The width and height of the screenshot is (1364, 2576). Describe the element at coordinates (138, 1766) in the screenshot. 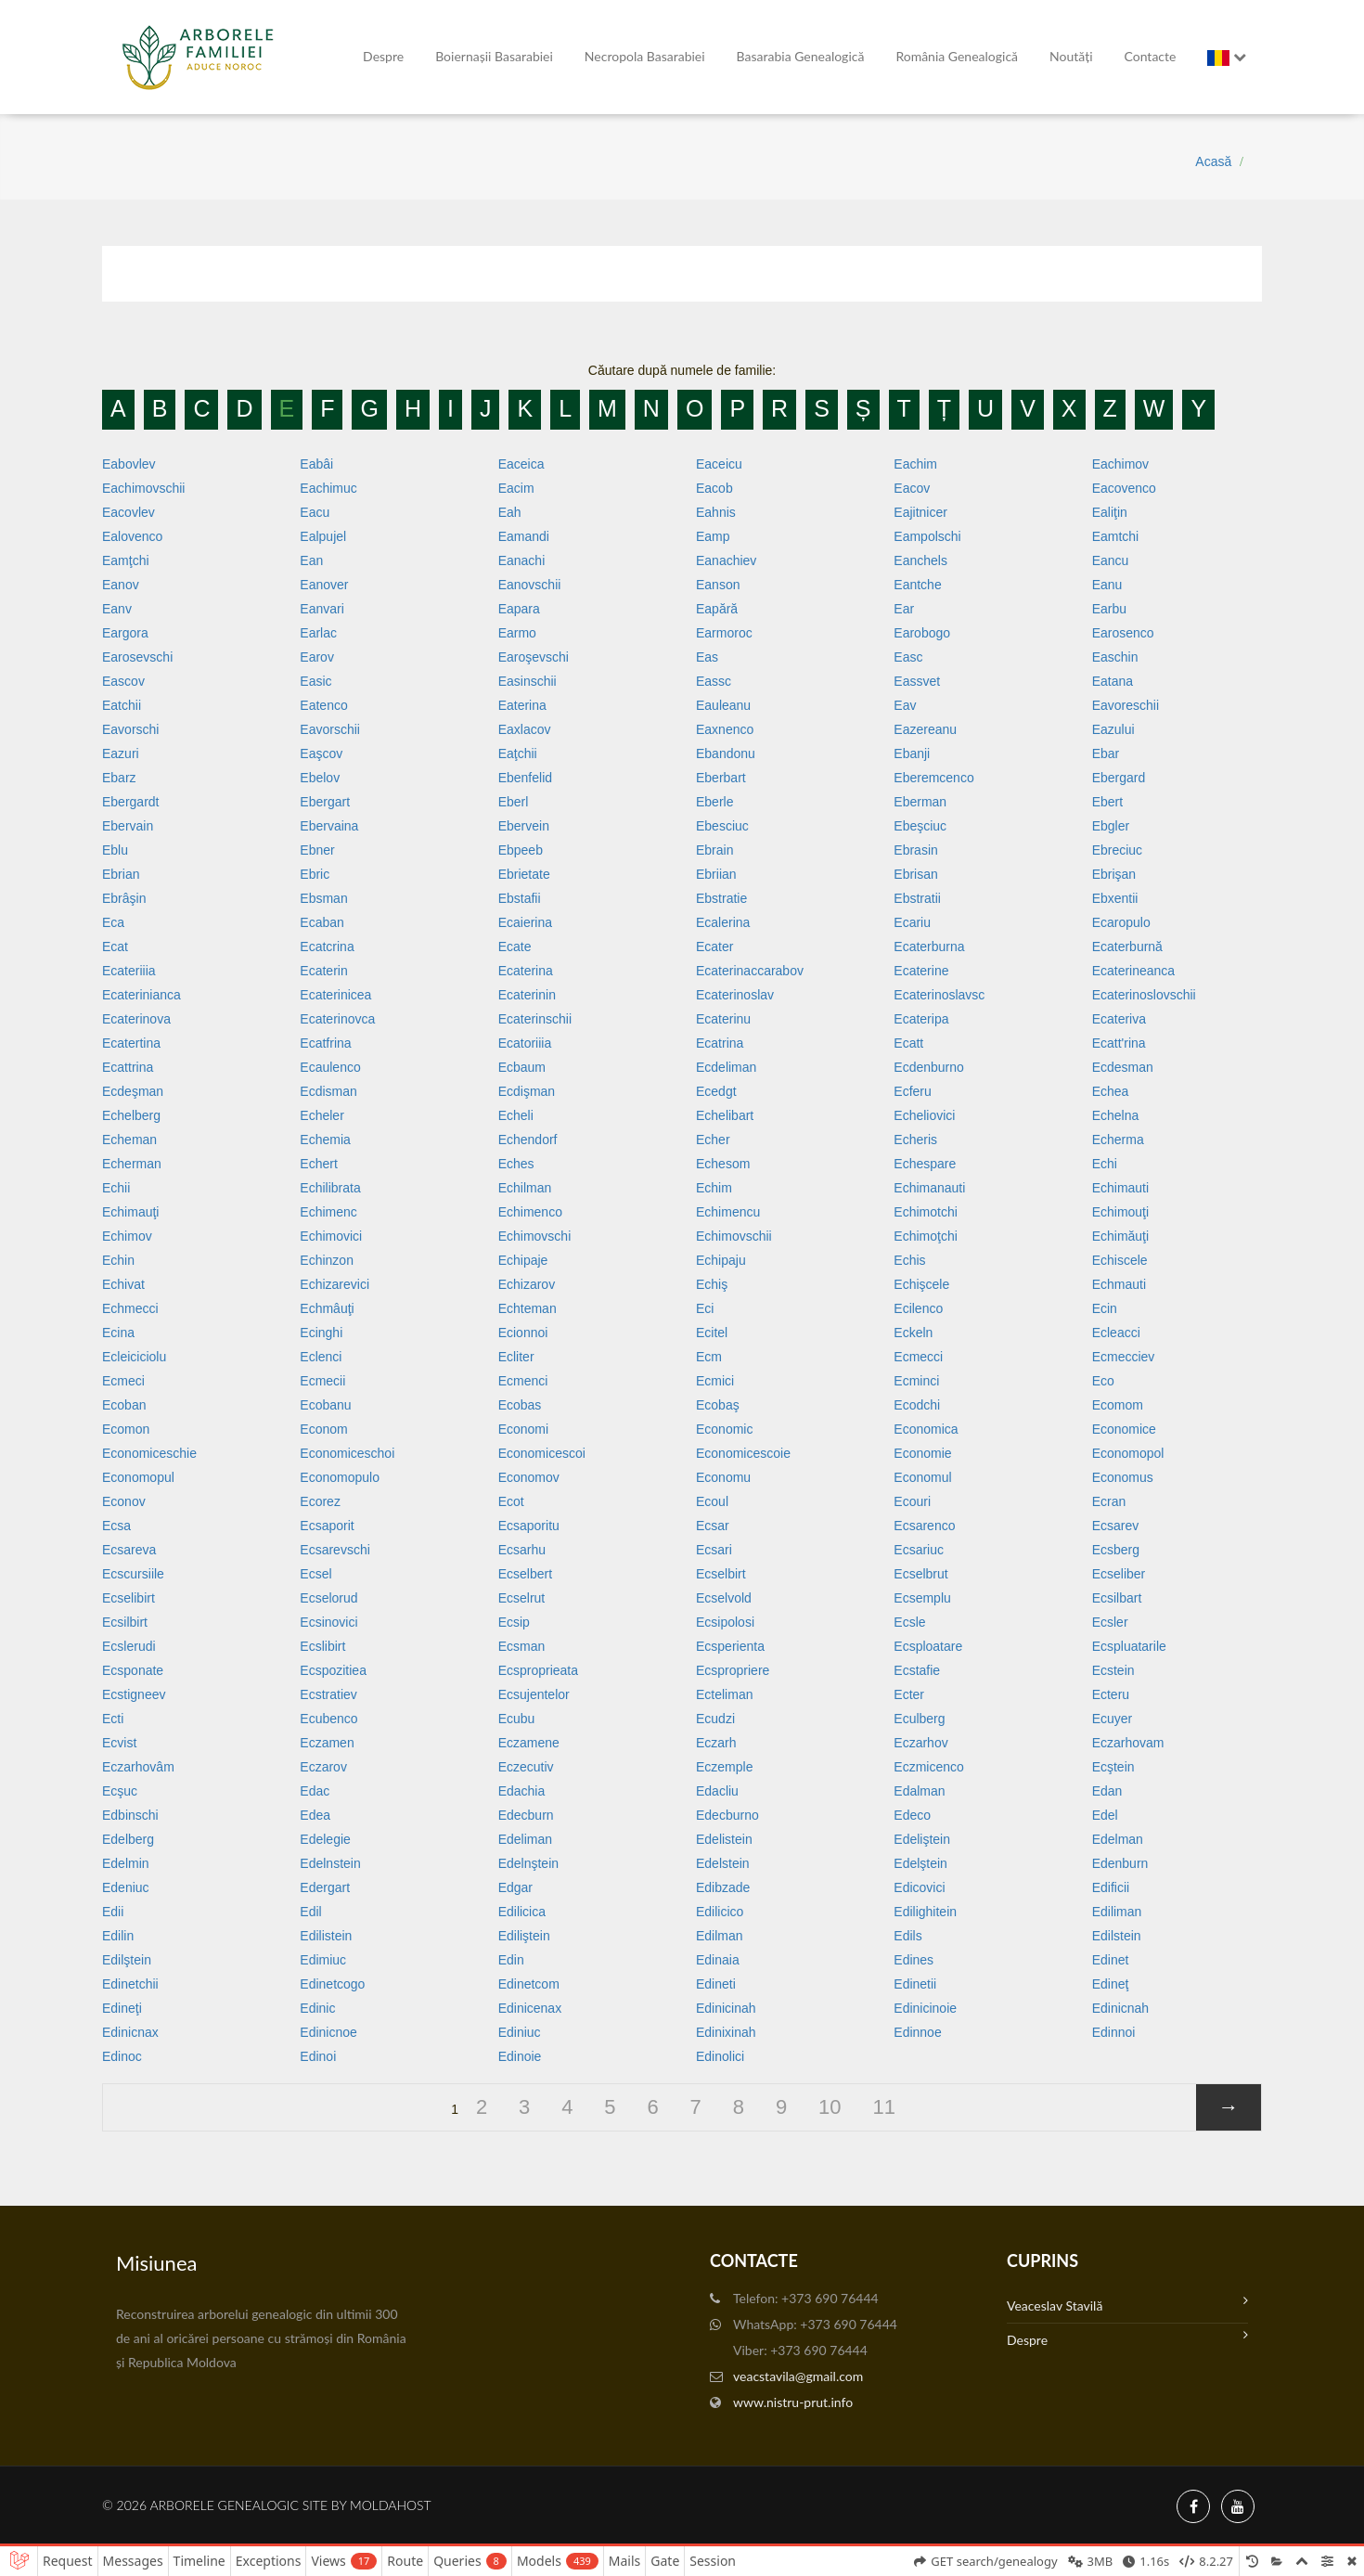

I see `Eczarhovâm` at that location.